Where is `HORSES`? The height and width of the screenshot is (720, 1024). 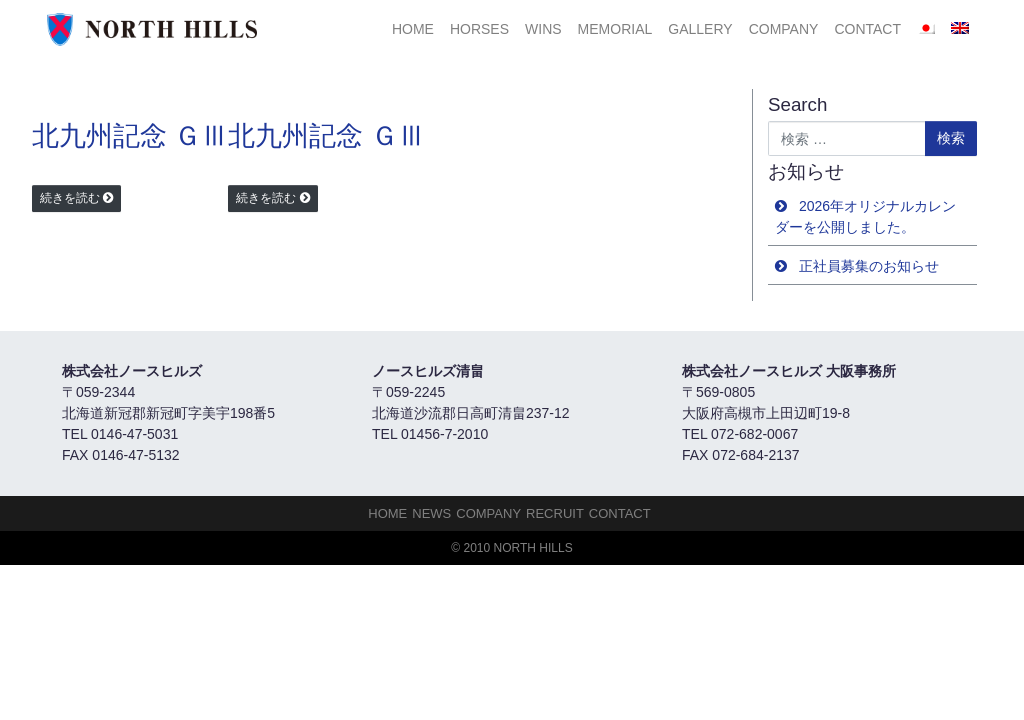 HORSES is located at coordinates (479, 29).